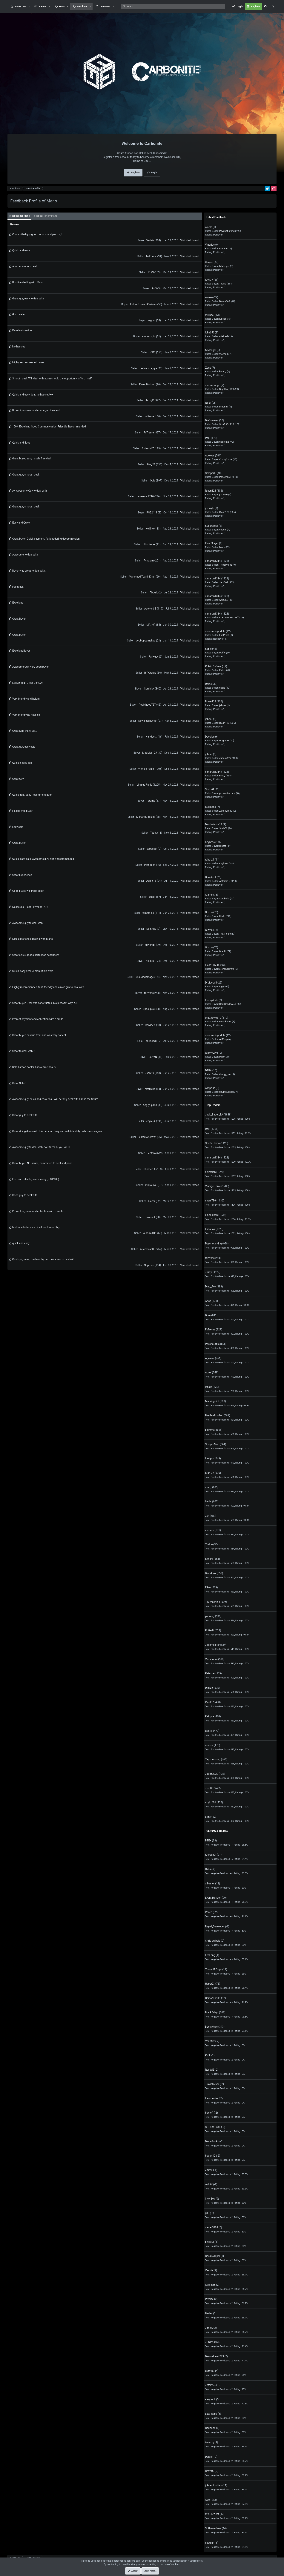  Describe the element at coordinates (209, 2470) in the screenshot. I see `Brent09` at that location.